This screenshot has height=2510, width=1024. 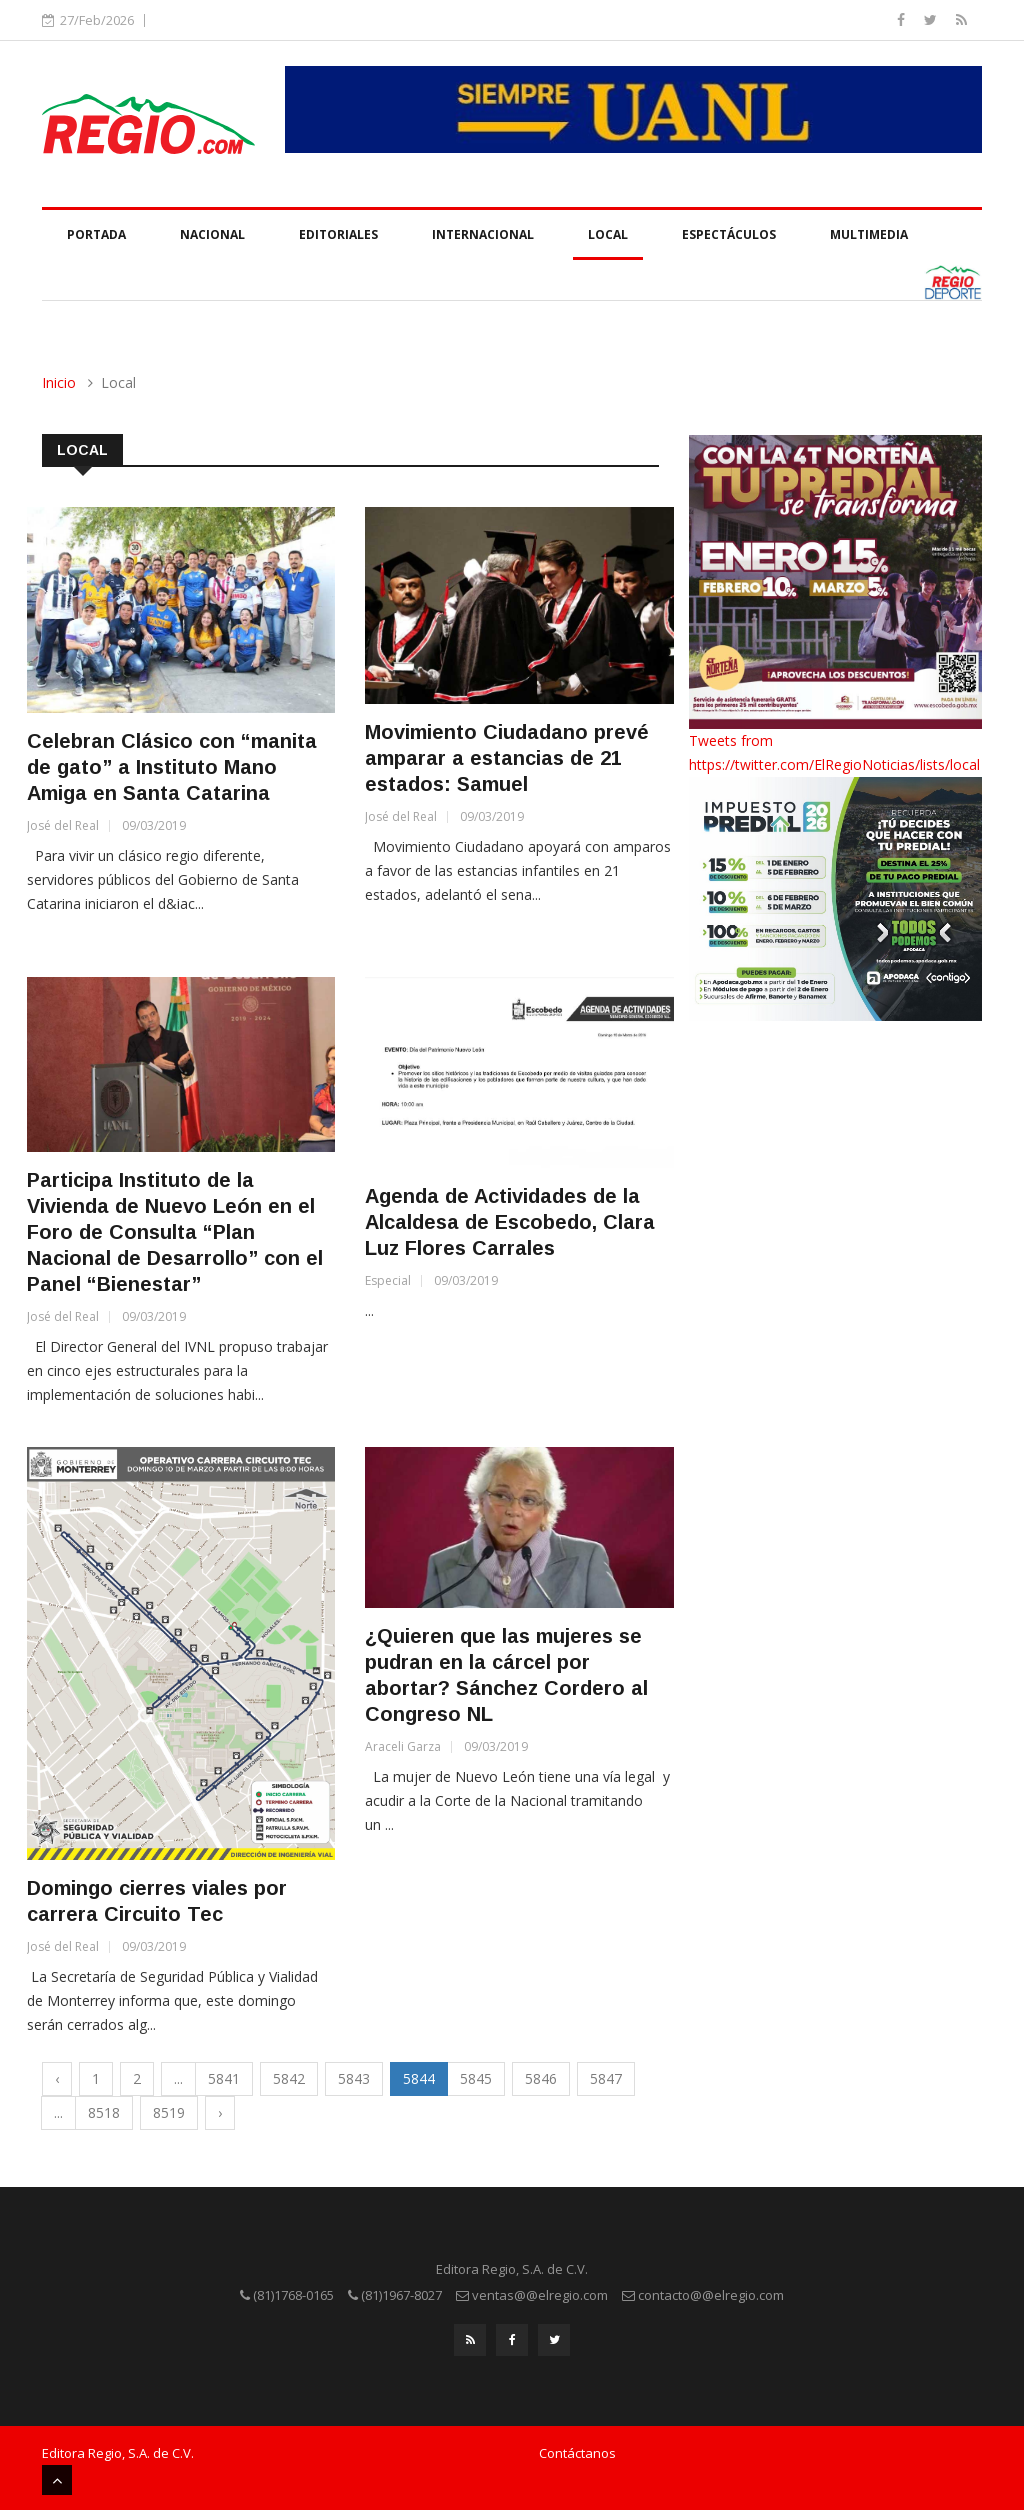 I want to click on Nacional, so click(x=212, y=234).